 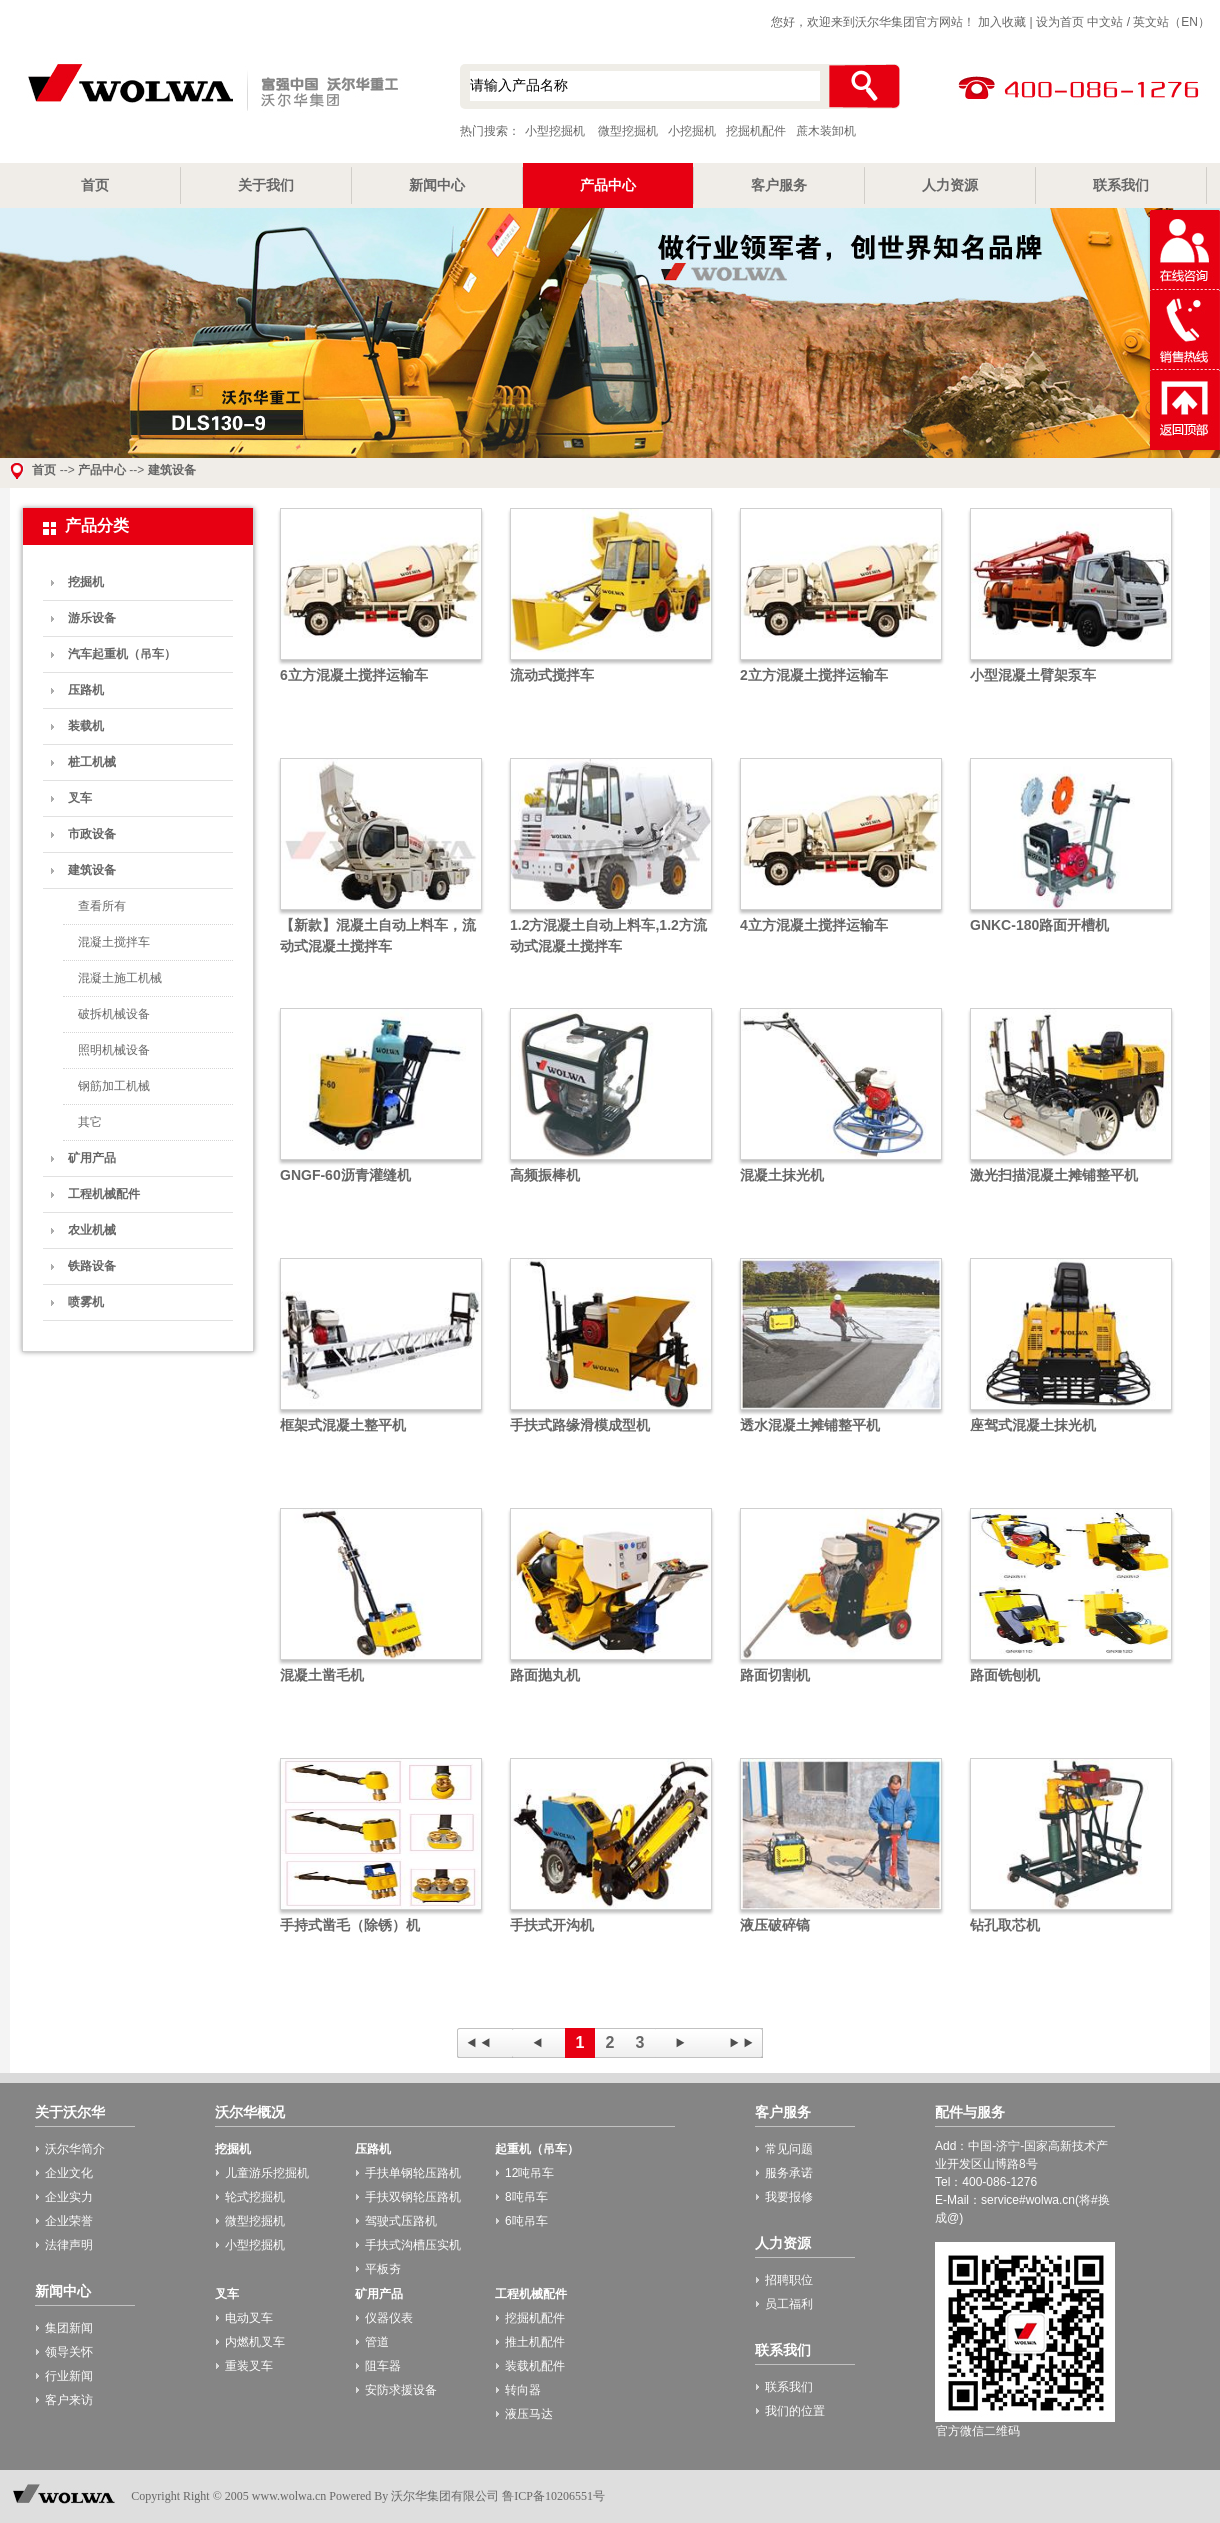 What do you see at coordinates (437, 185) in the screenshot?
I see `新闻中心` at bounding box center [437, 185].